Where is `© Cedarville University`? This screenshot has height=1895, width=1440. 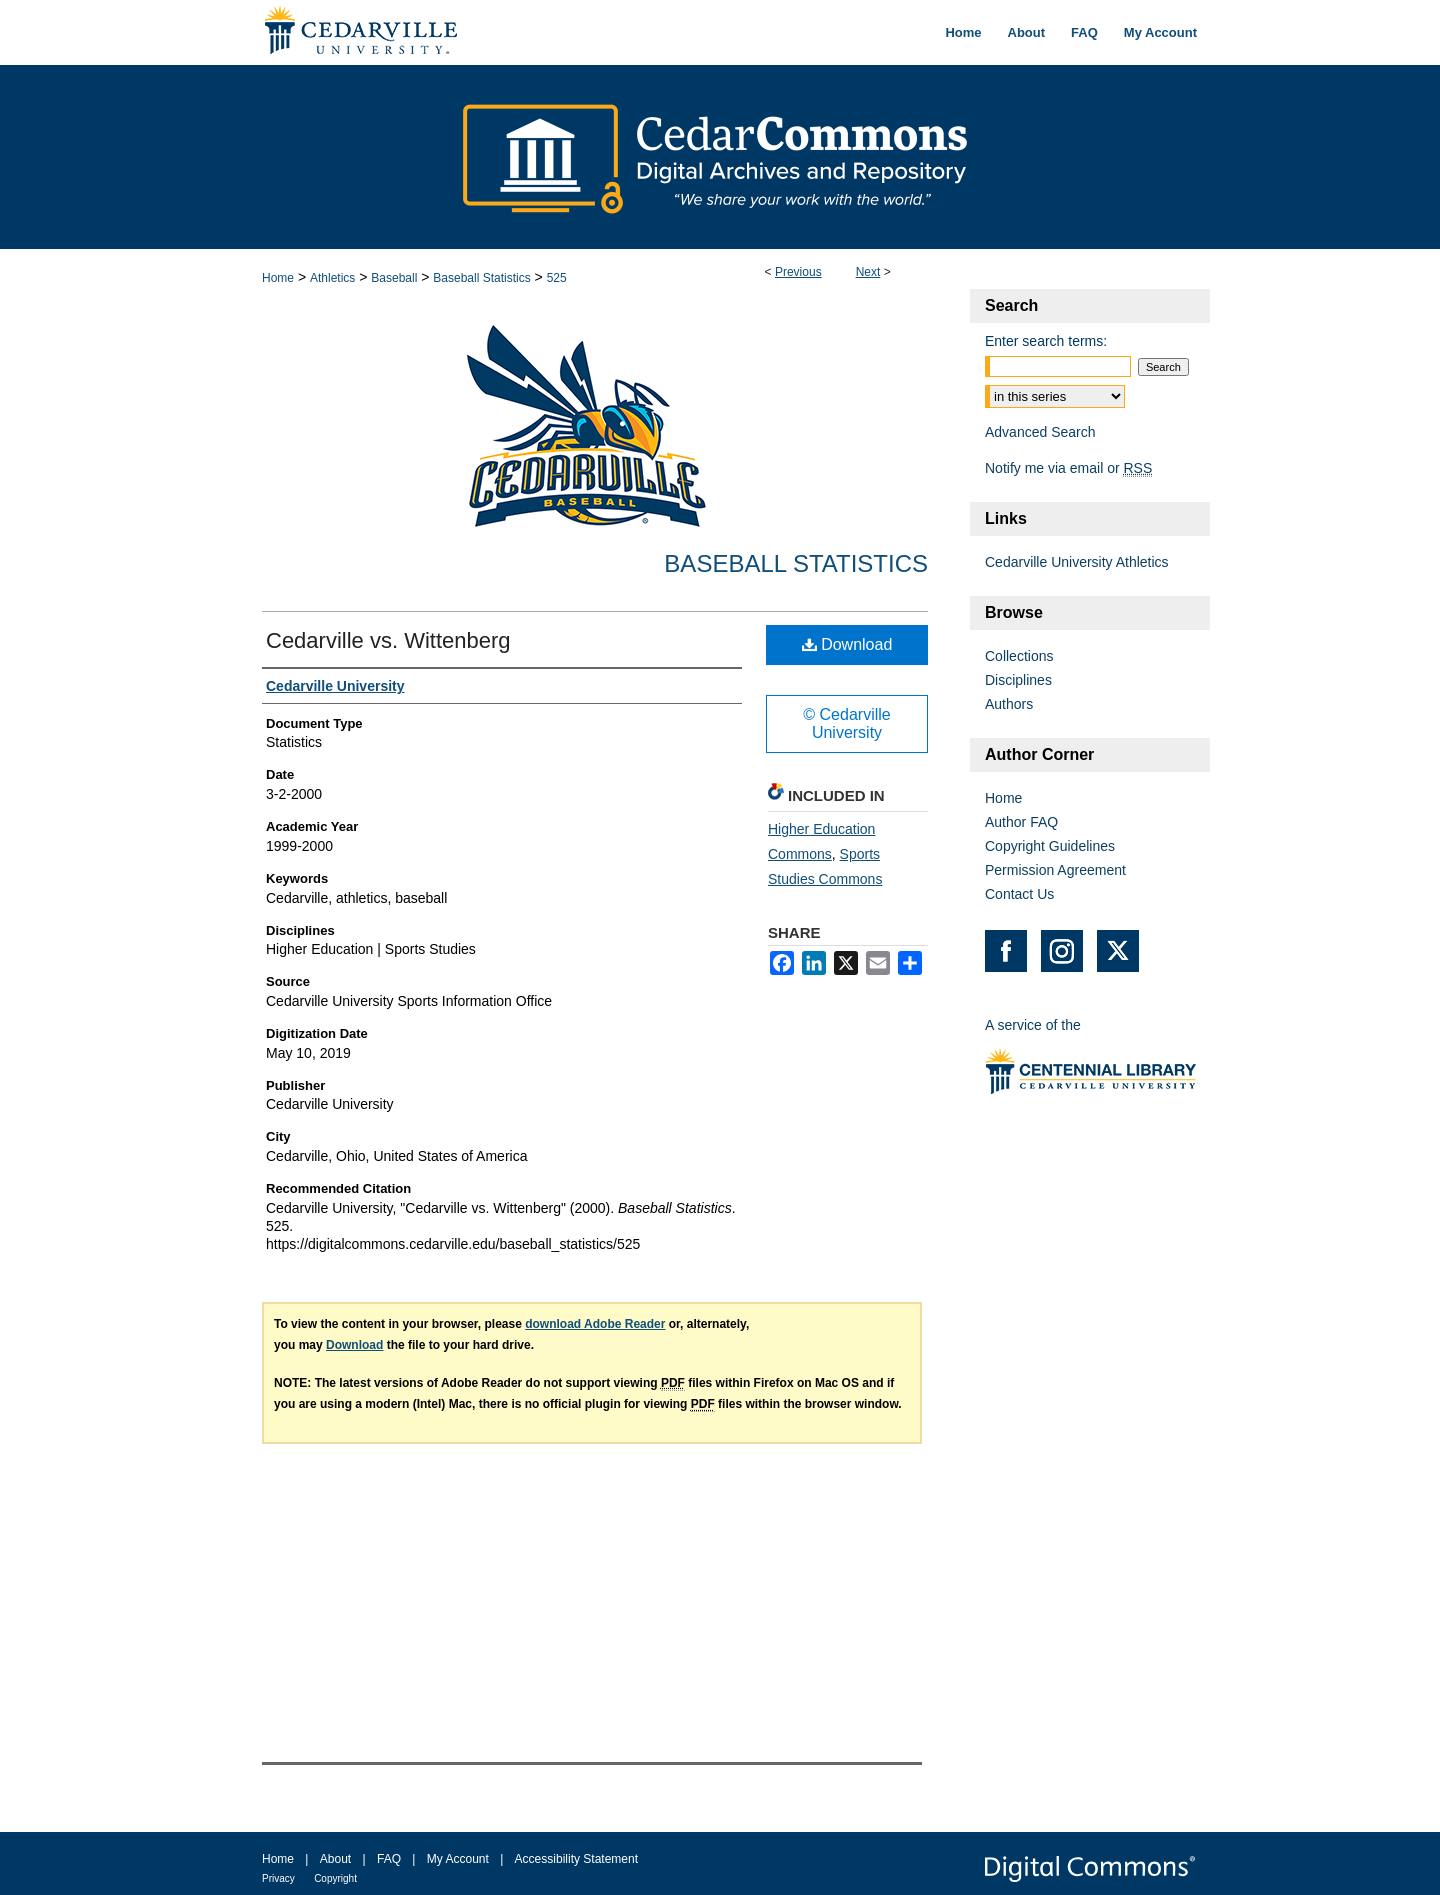
© Cedarville University is located at coordinates (846, 723).